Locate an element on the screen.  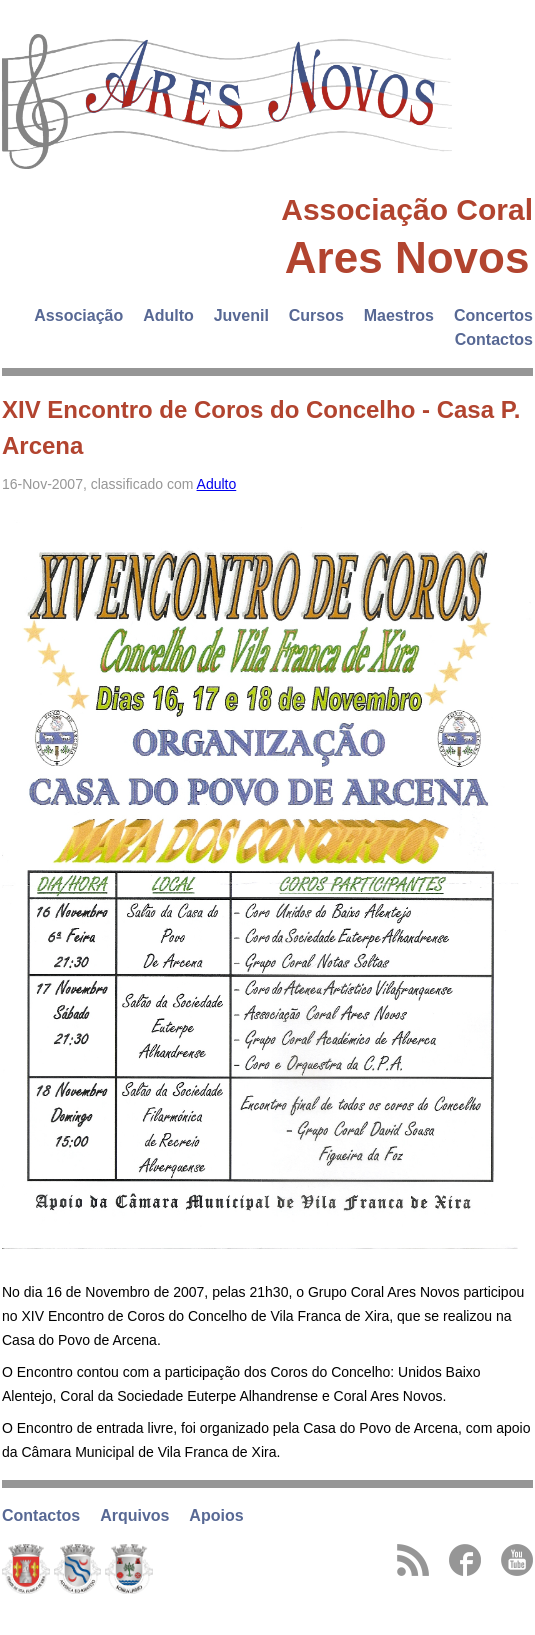
Adulto is located at coordinates (168, 315).